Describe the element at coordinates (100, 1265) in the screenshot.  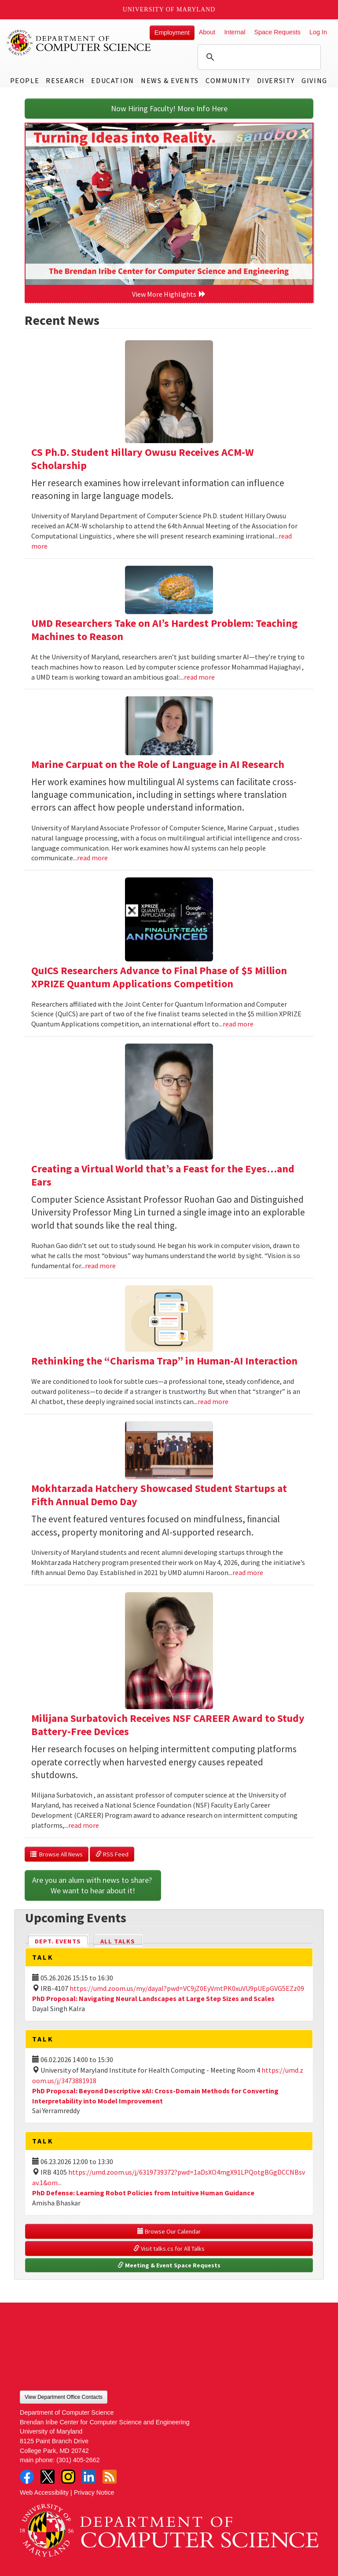
I see `read more [Read more about Creating a Virtual World that’s a Feast for the Eyes…and Ears]` at that location.